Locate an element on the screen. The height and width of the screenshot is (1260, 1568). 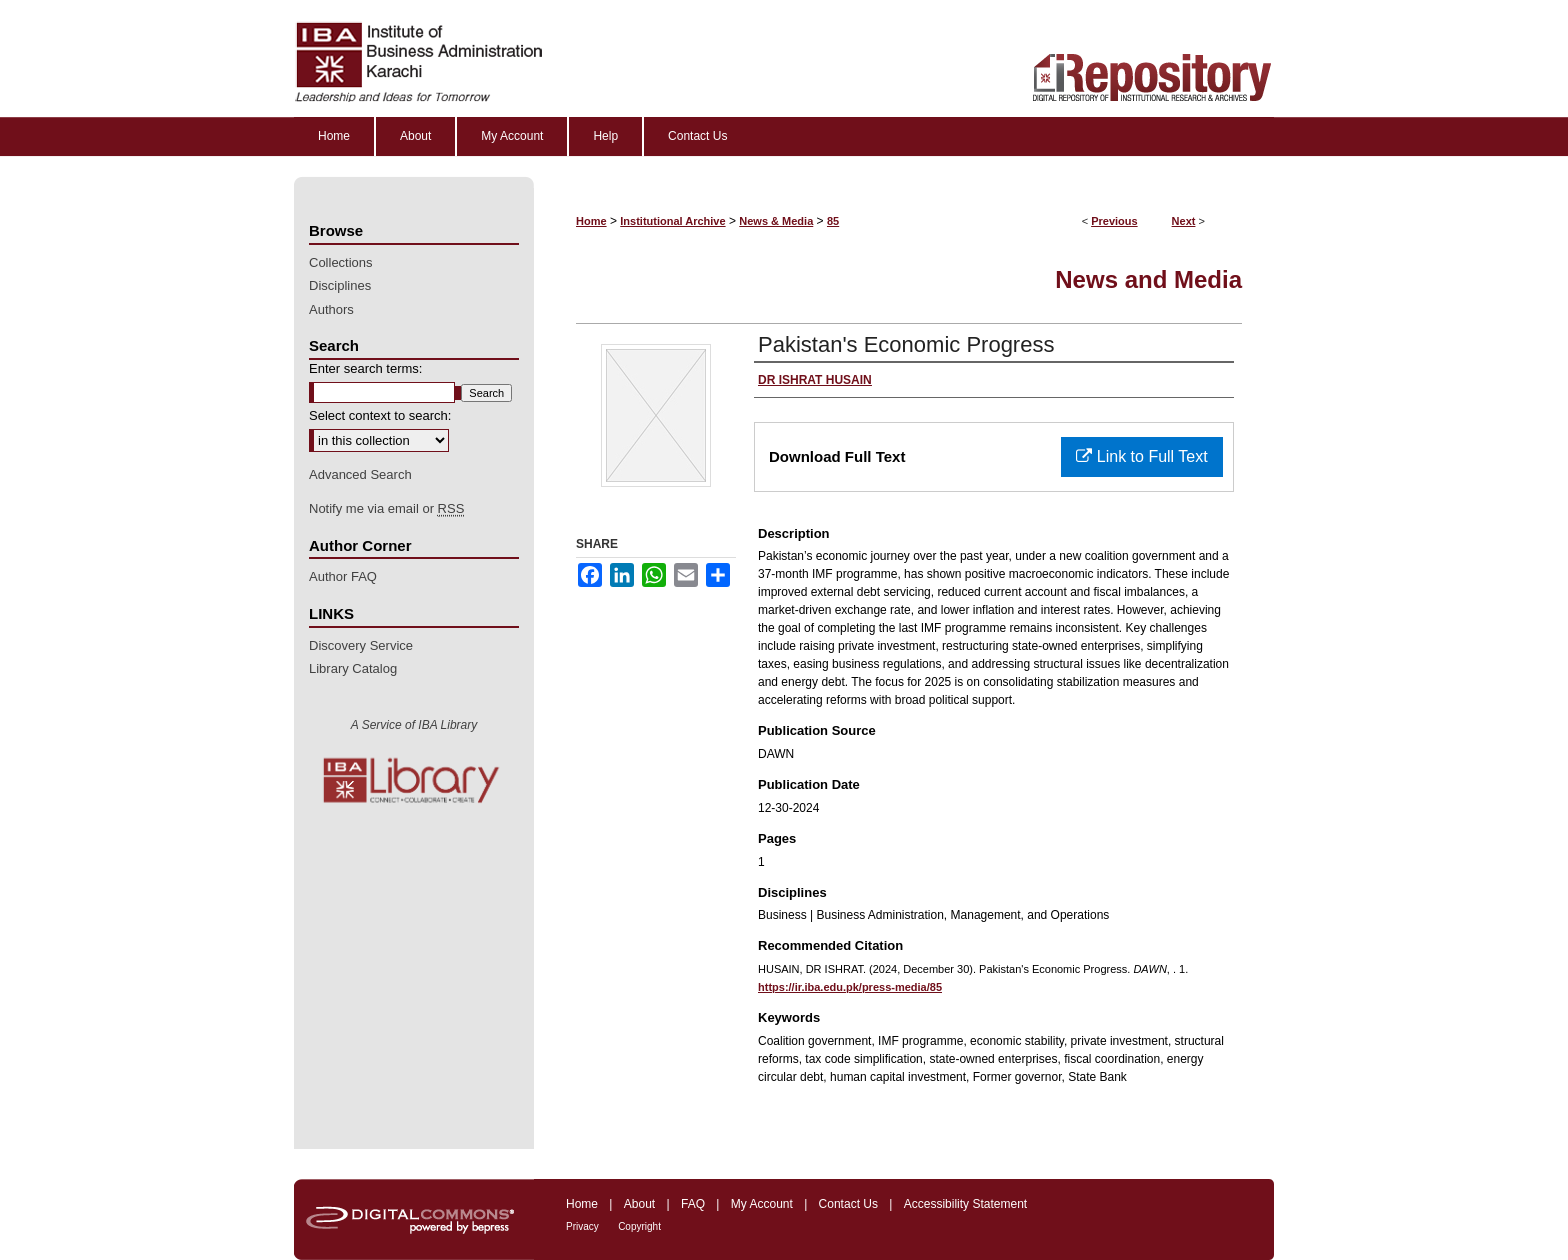
Author FAQ is located at coordinates (343, 576).